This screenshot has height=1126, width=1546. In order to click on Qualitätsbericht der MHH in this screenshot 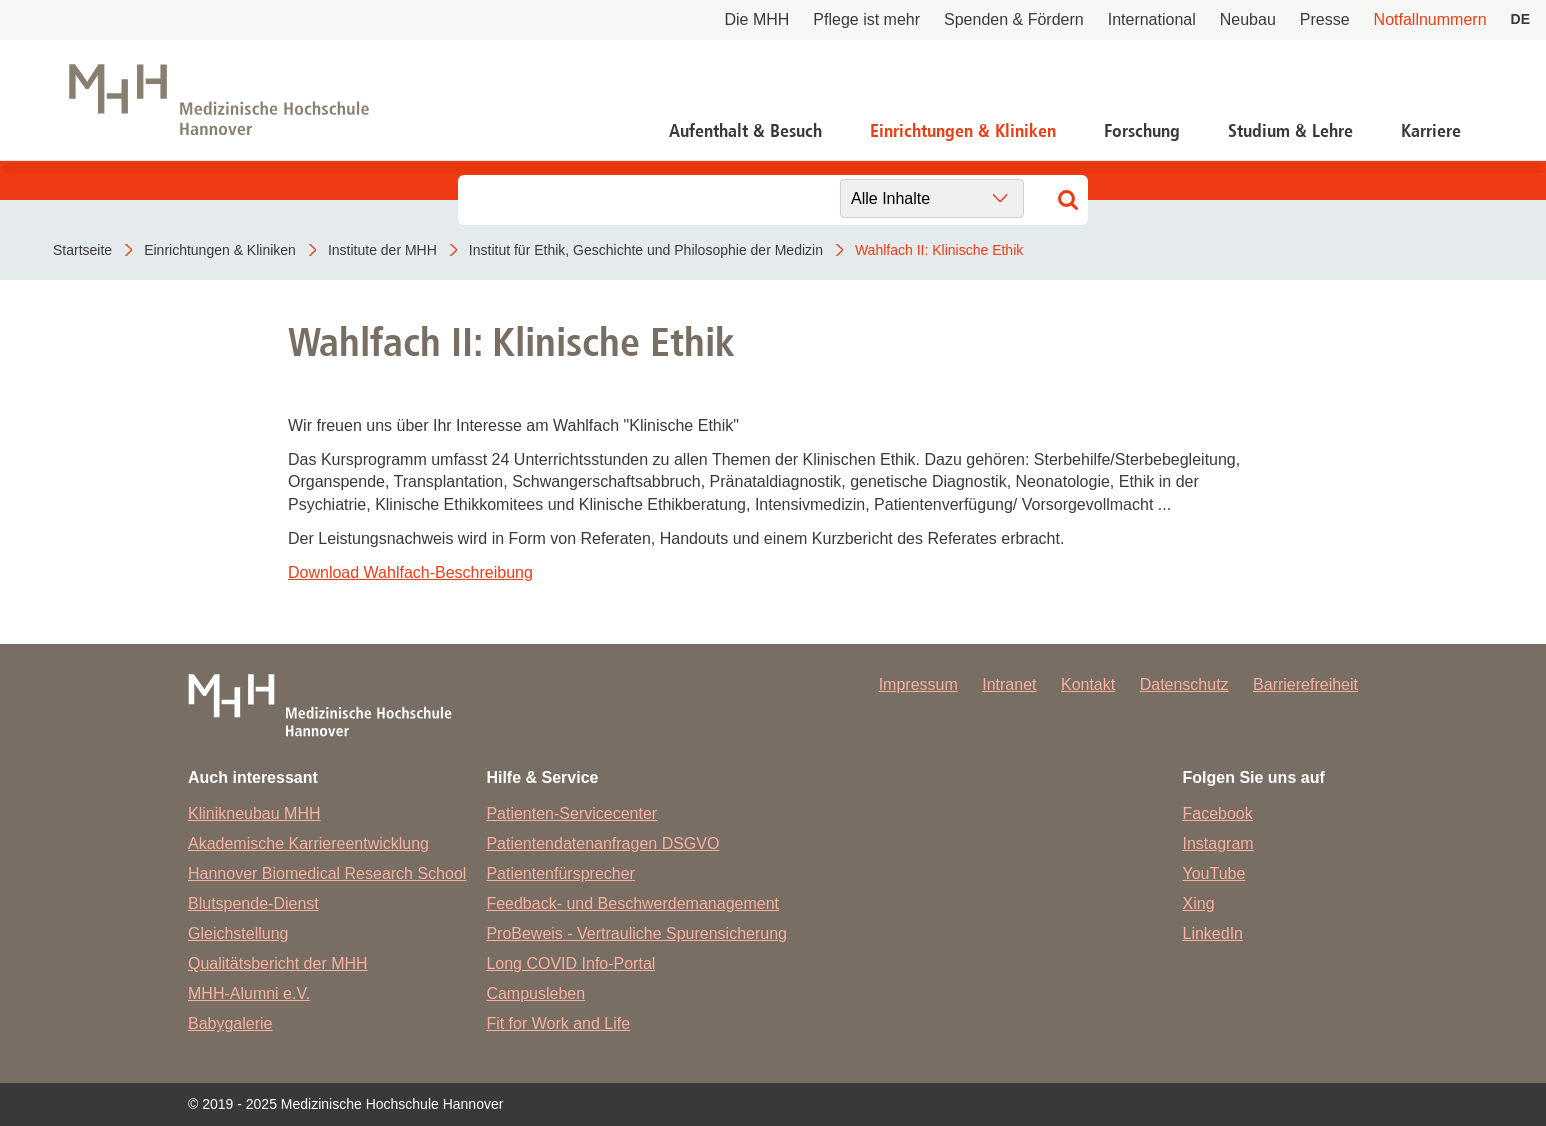, I will do `click(278, 963)`.